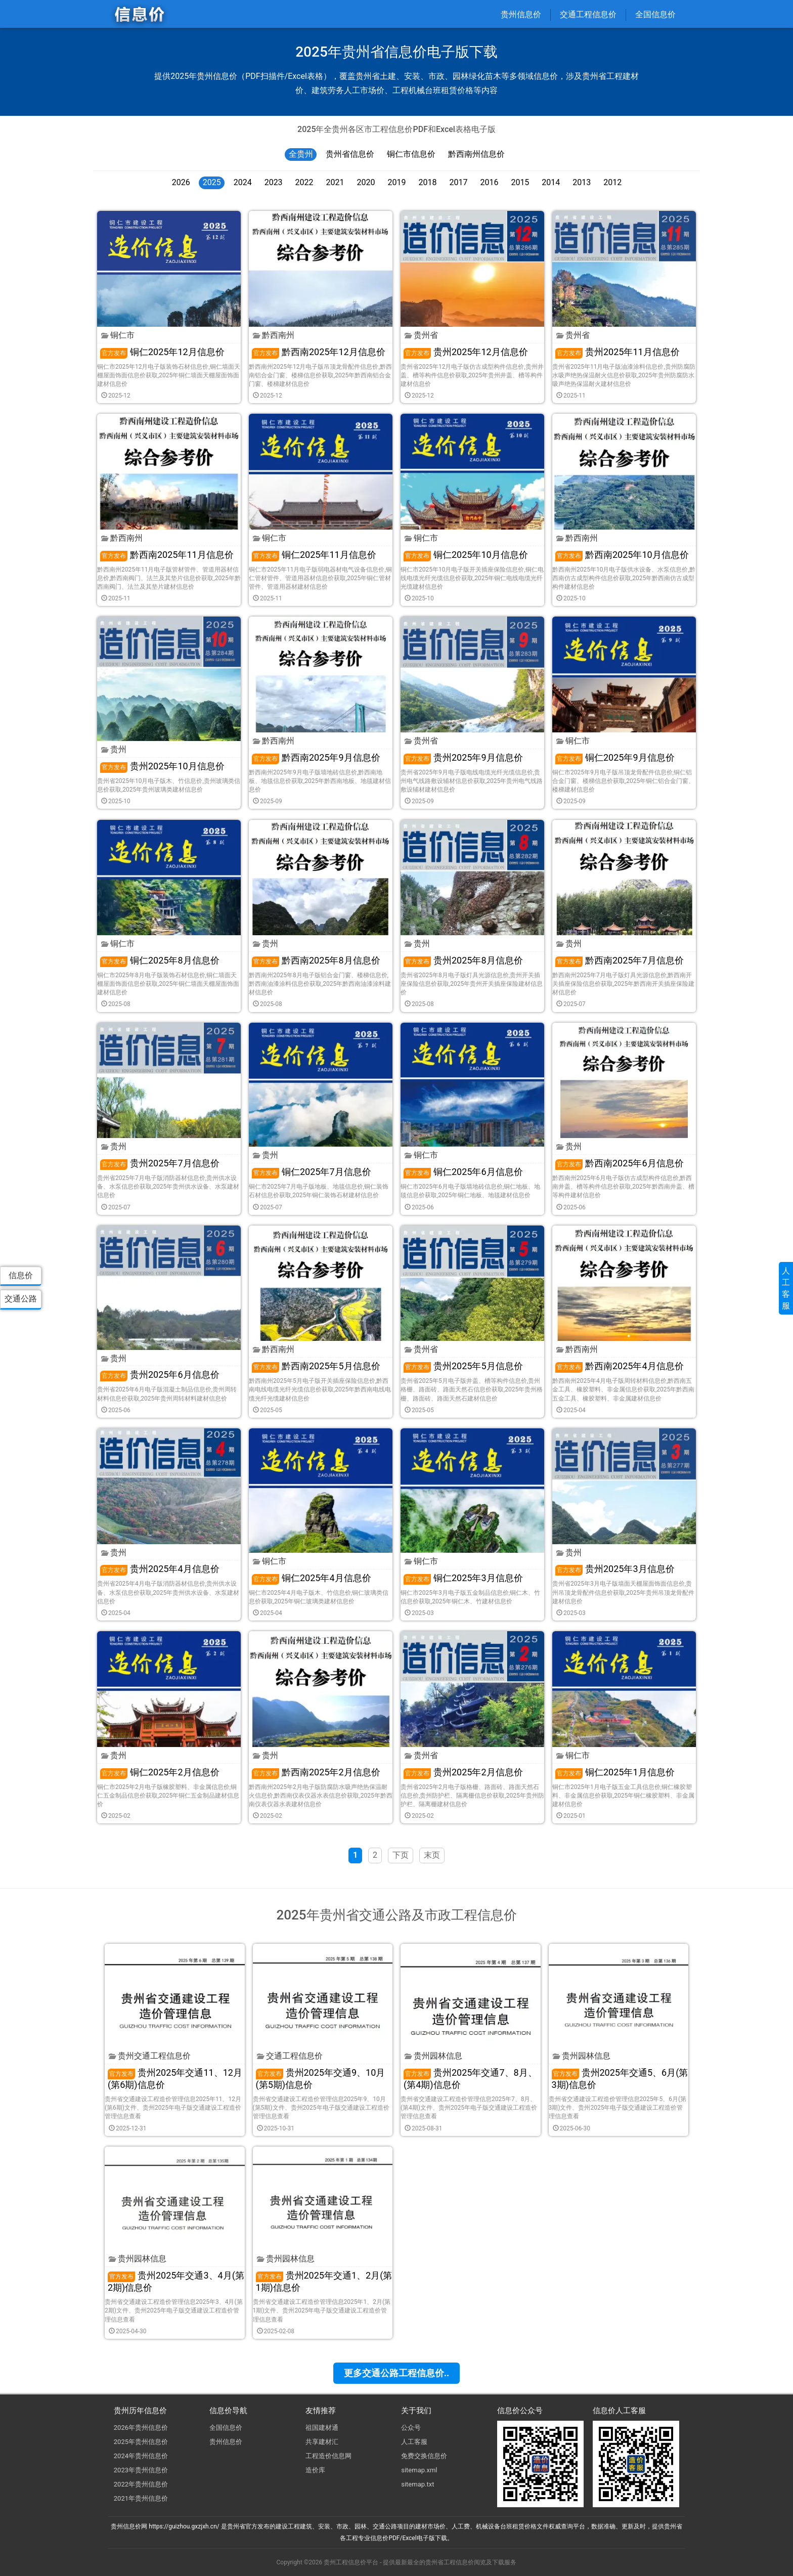  What do you see at coordinates (619, 960) in the screenshot?
I see `黔西南2025年7月信息价` at bounding box center [619, 960].